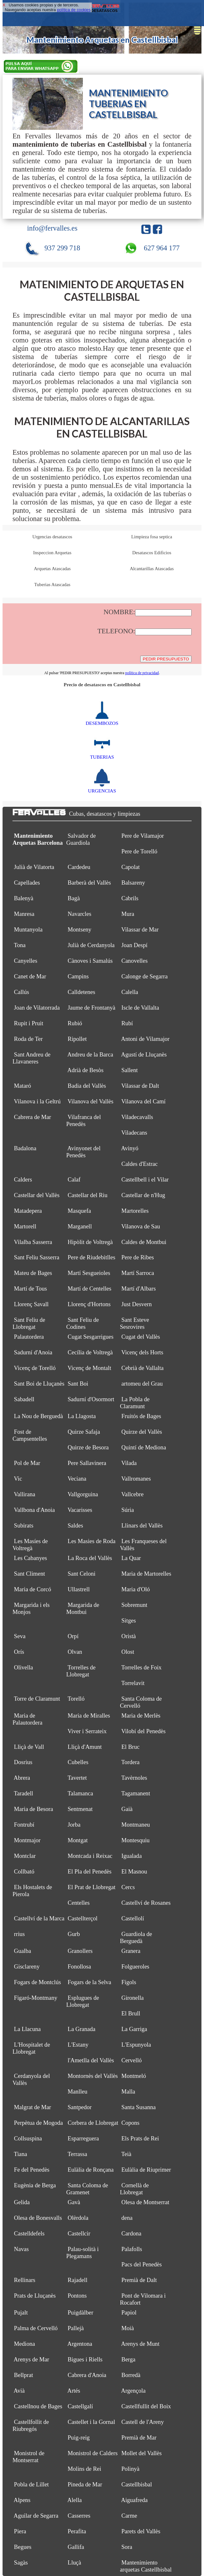  What do you see at coordinates (133, 2390) in the screenshot?
I see `Argençola` at bounding box center [133, 2390].